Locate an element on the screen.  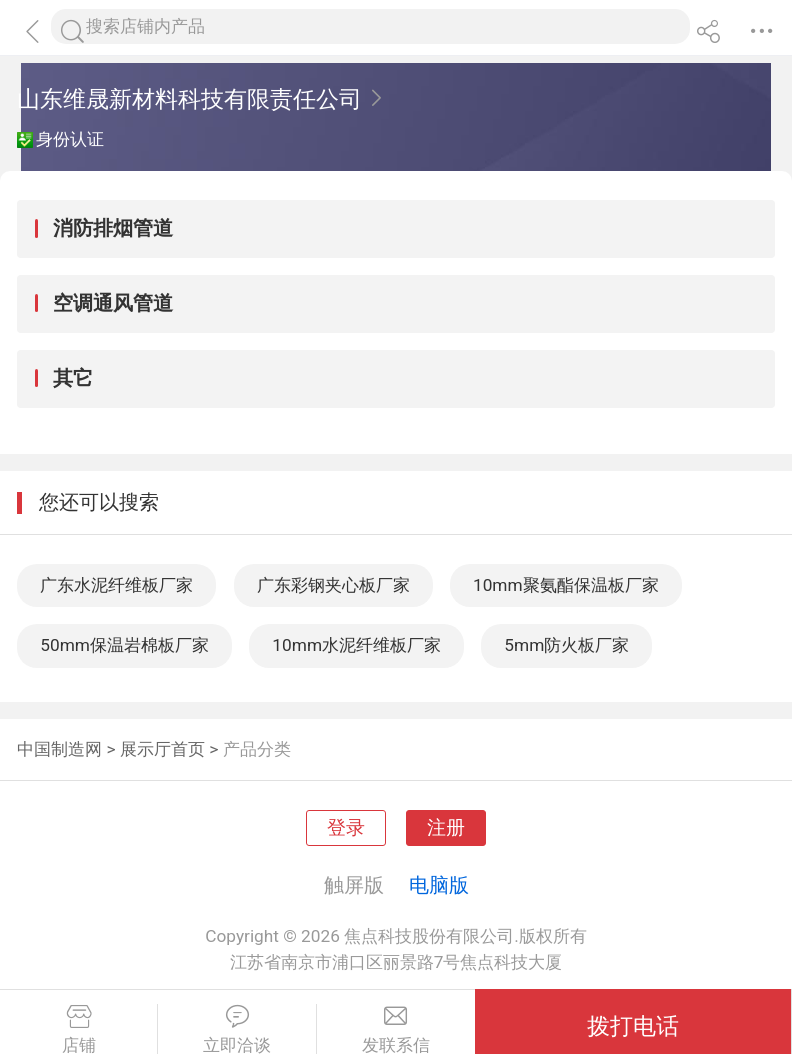
50mm保温岩棉板厂家 is located at coordinates (124, 645).